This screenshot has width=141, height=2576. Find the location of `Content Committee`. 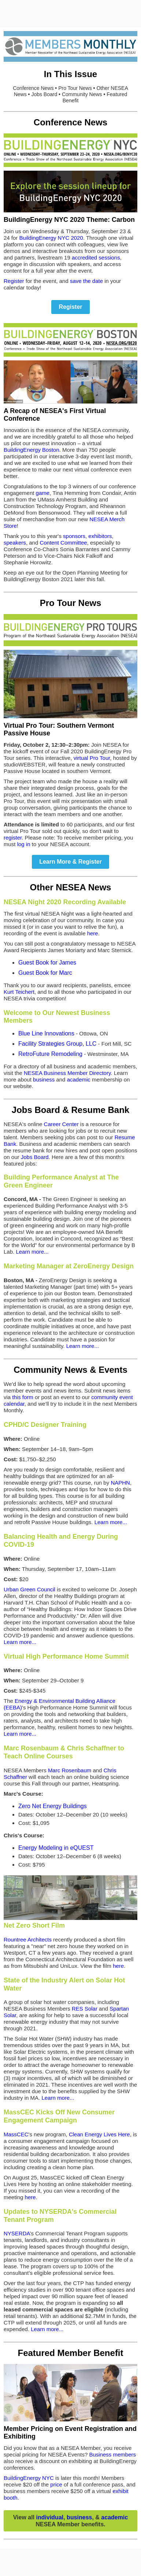

Content Committee is located at coordinates (63, 542).